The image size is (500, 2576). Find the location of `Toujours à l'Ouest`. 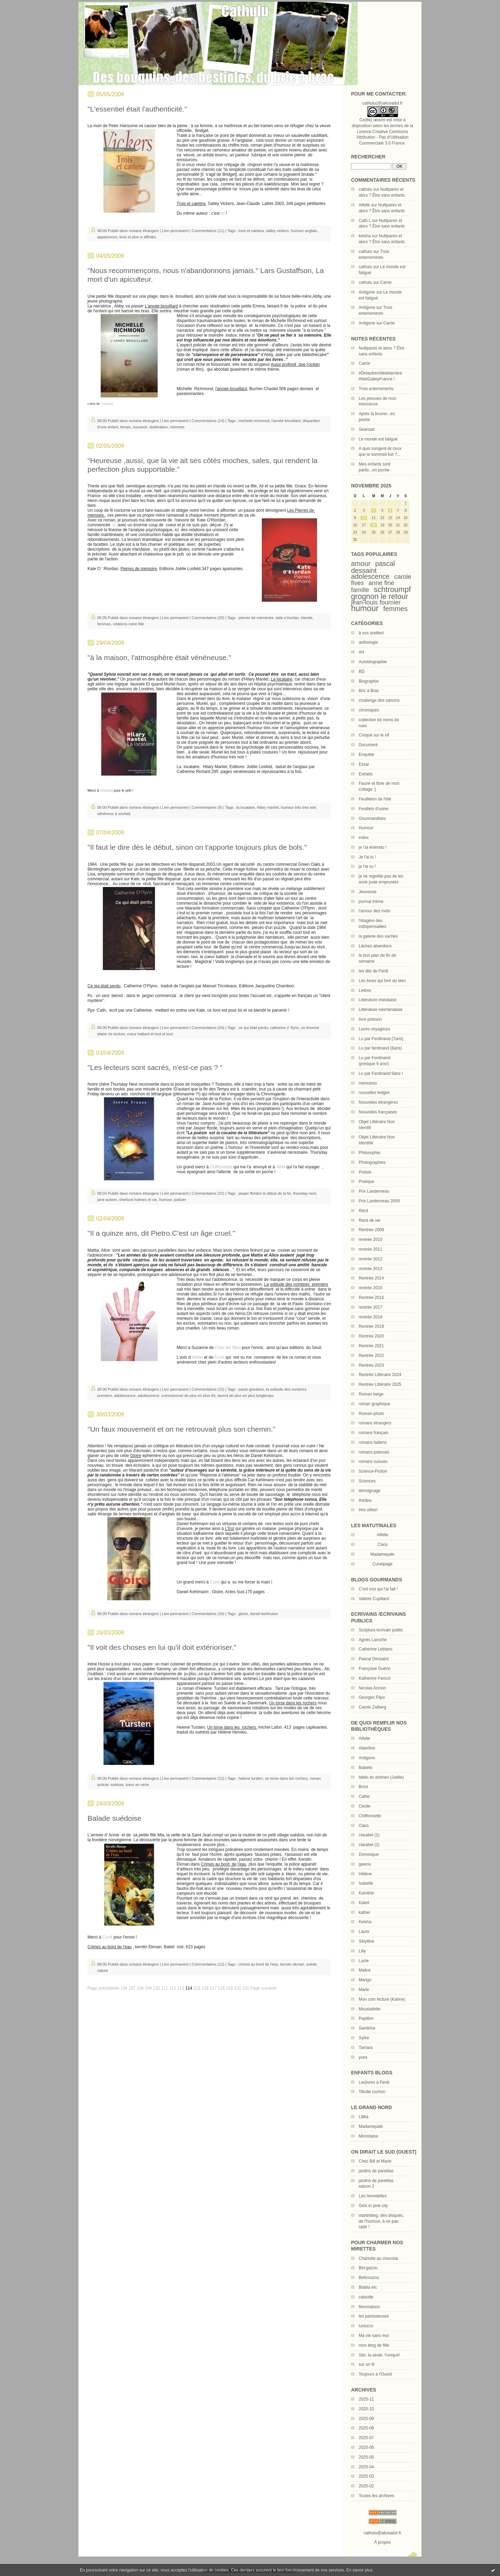

Toujours à l'Ouest is located at coordinates (375, 2374).